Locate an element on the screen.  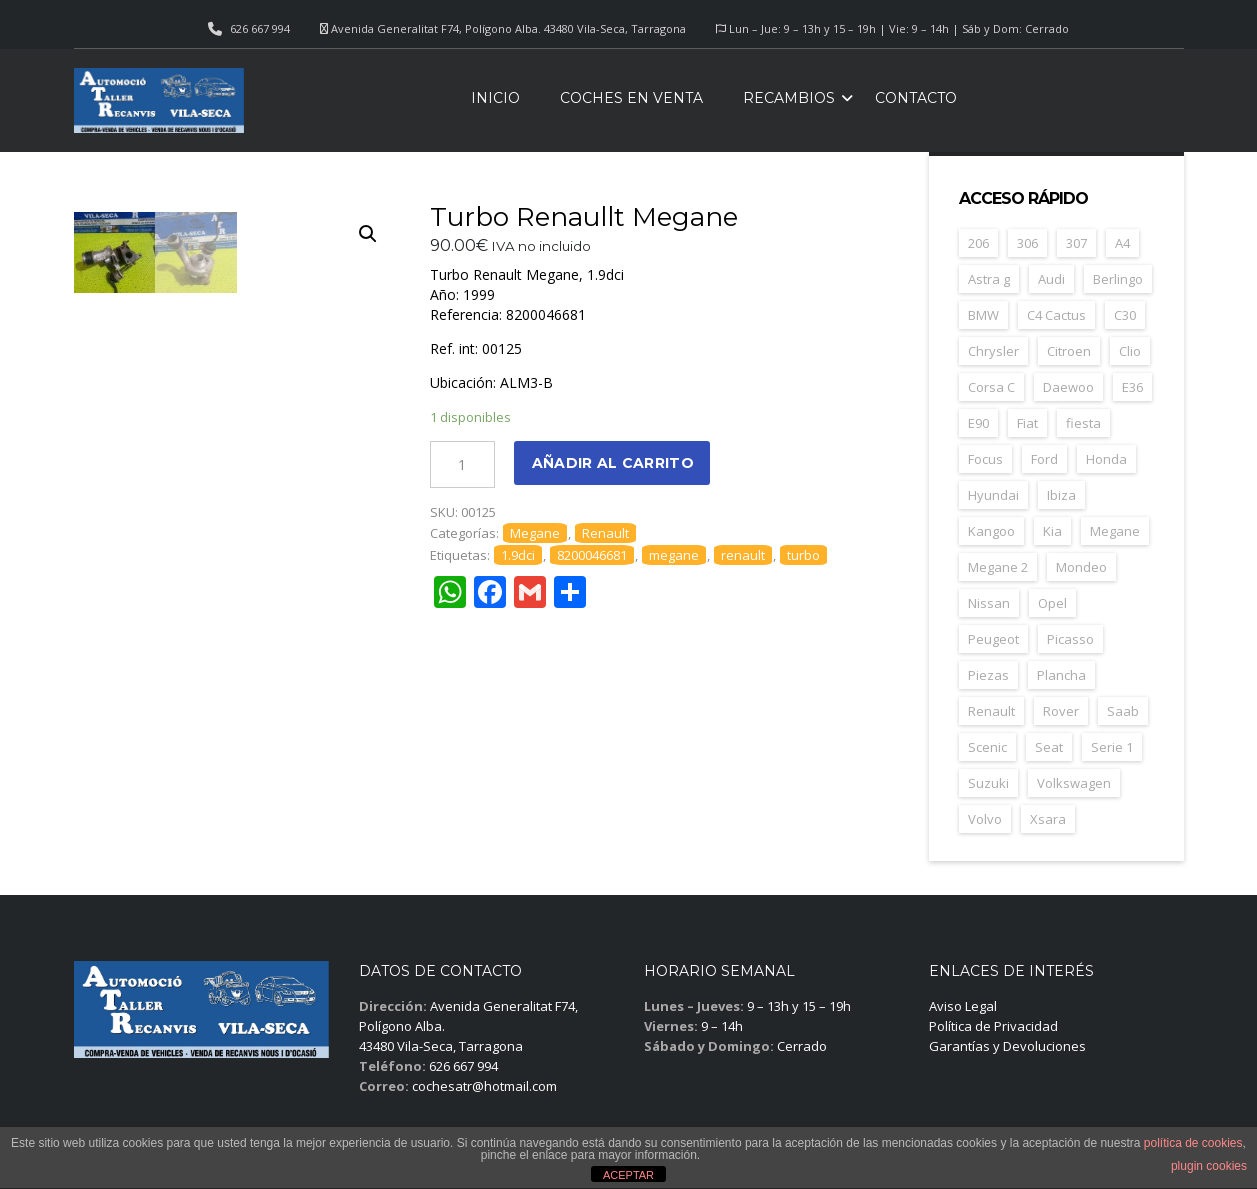
Piezas [Piezas (1.694 elementos)] is located at coordinates (988, 675).